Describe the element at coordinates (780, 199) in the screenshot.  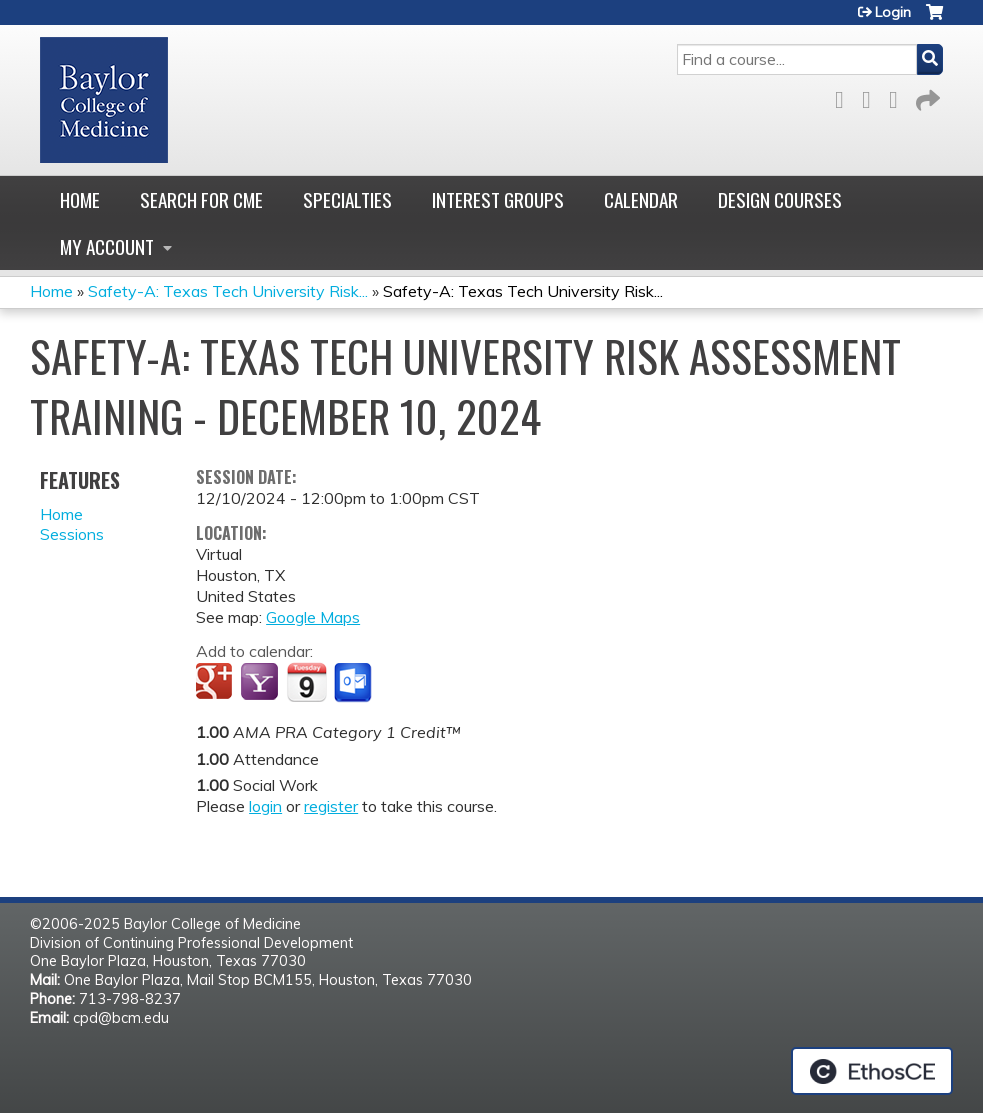
I see `Design Courses` at that location.